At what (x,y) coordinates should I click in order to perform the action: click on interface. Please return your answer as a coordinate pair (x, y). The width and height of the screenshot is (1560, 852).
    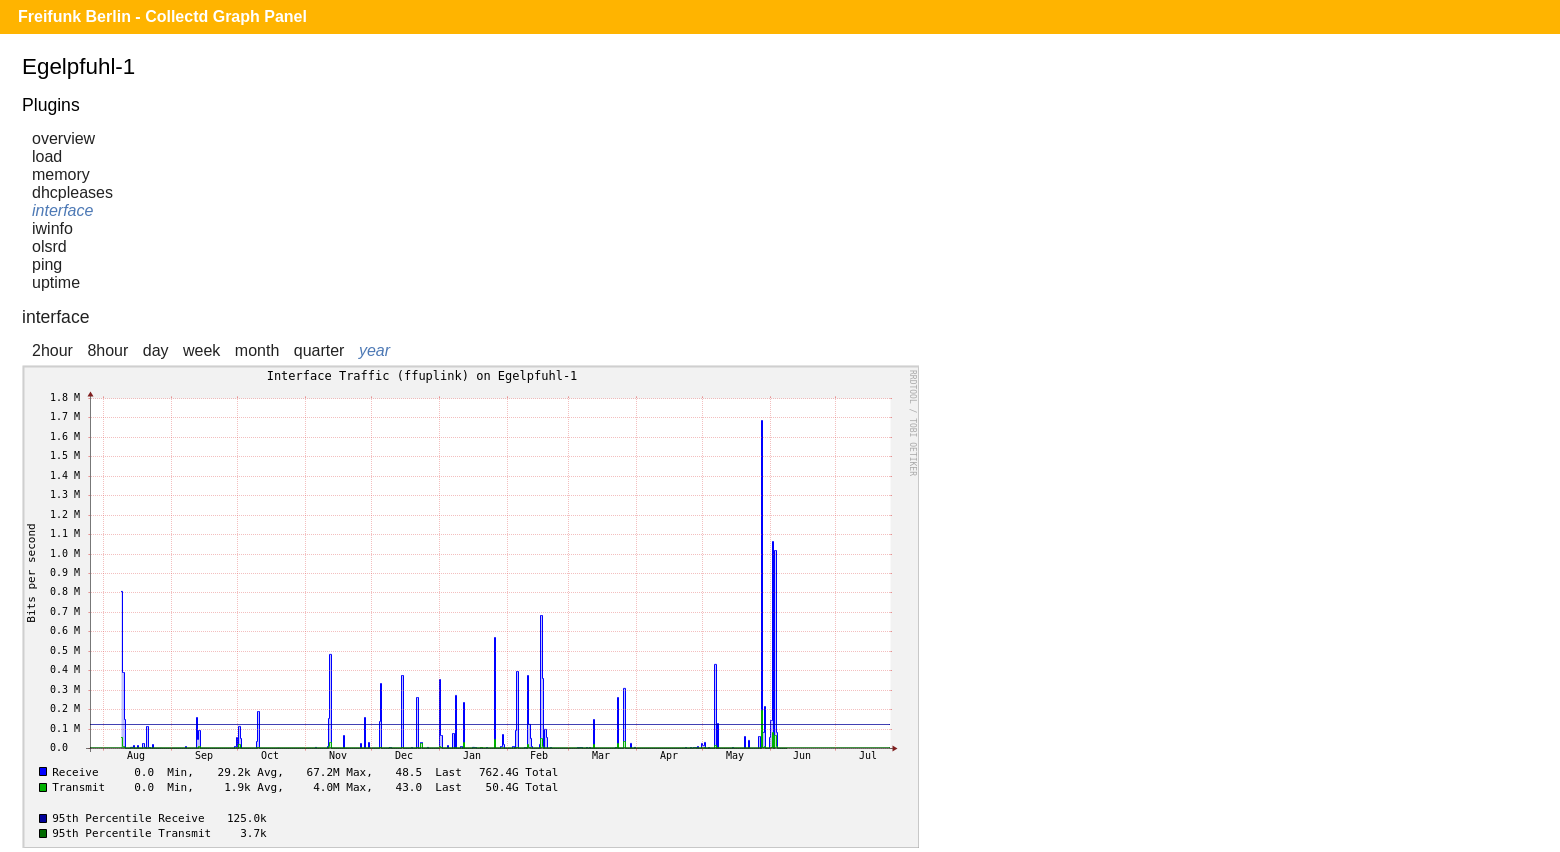
    Looking at the image, I should click on (62, 210).